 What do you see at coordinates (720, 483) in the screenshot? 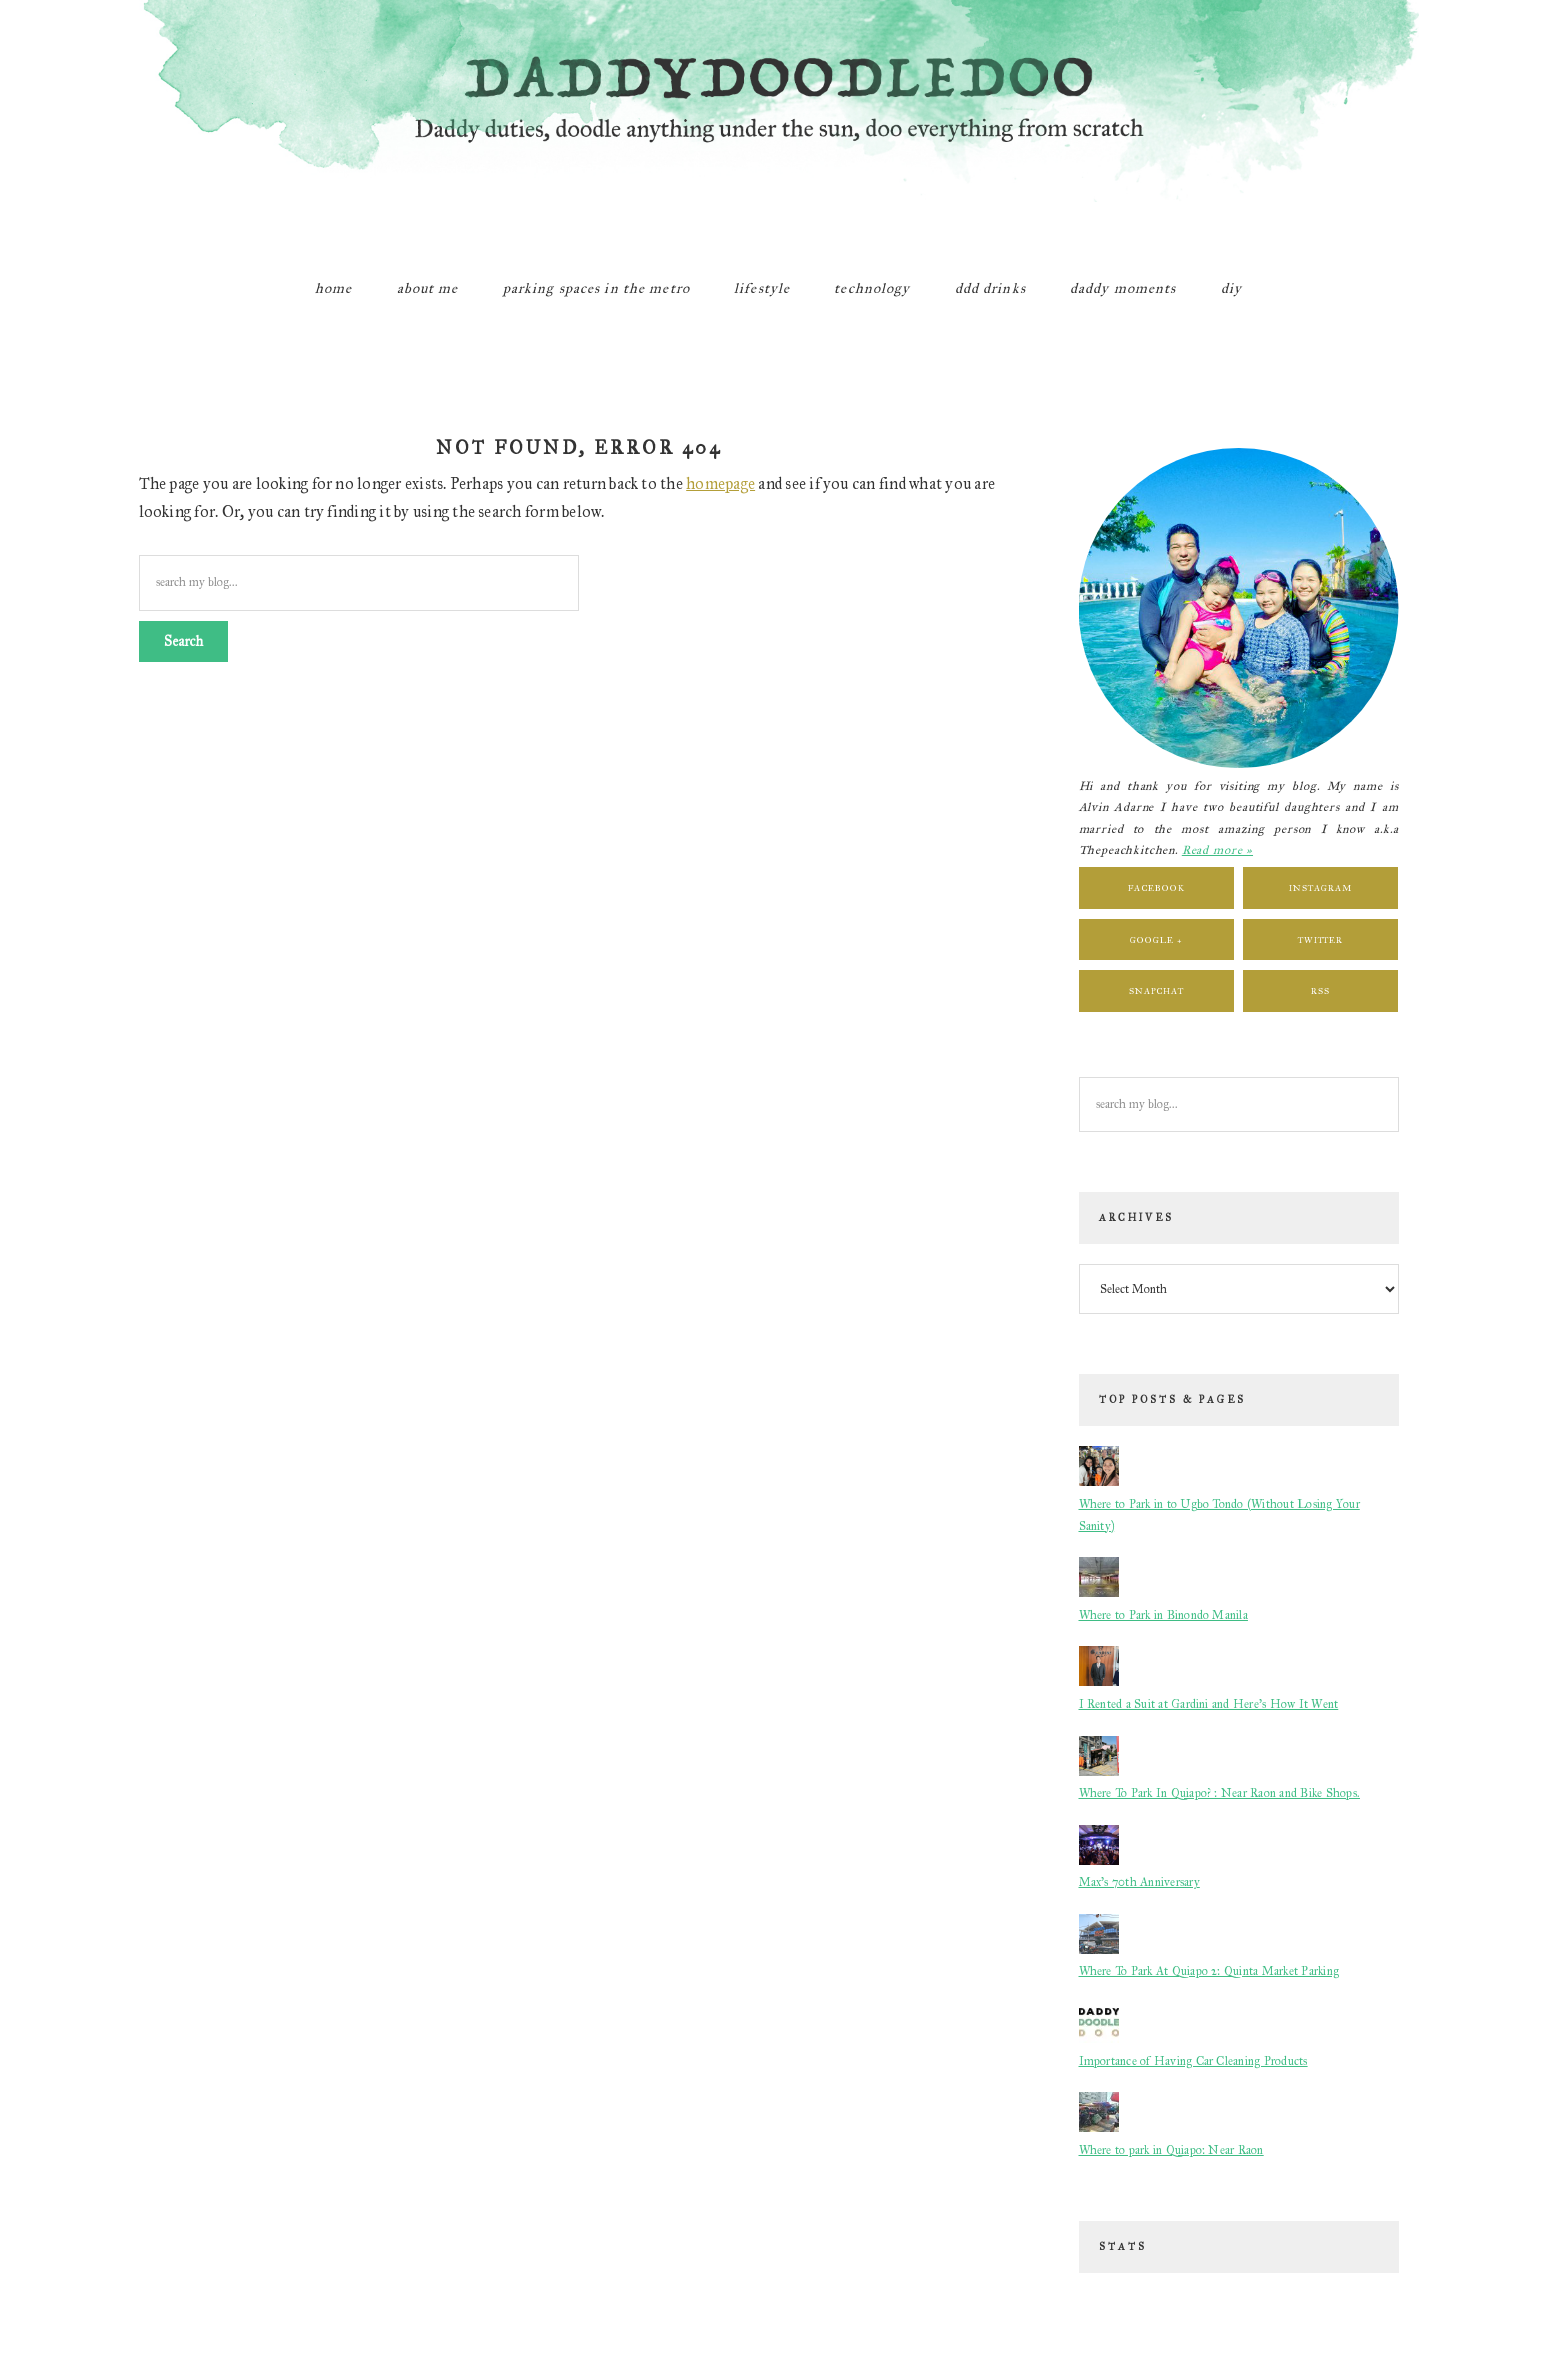
I see `homepage` at bounding box center [720, 483].